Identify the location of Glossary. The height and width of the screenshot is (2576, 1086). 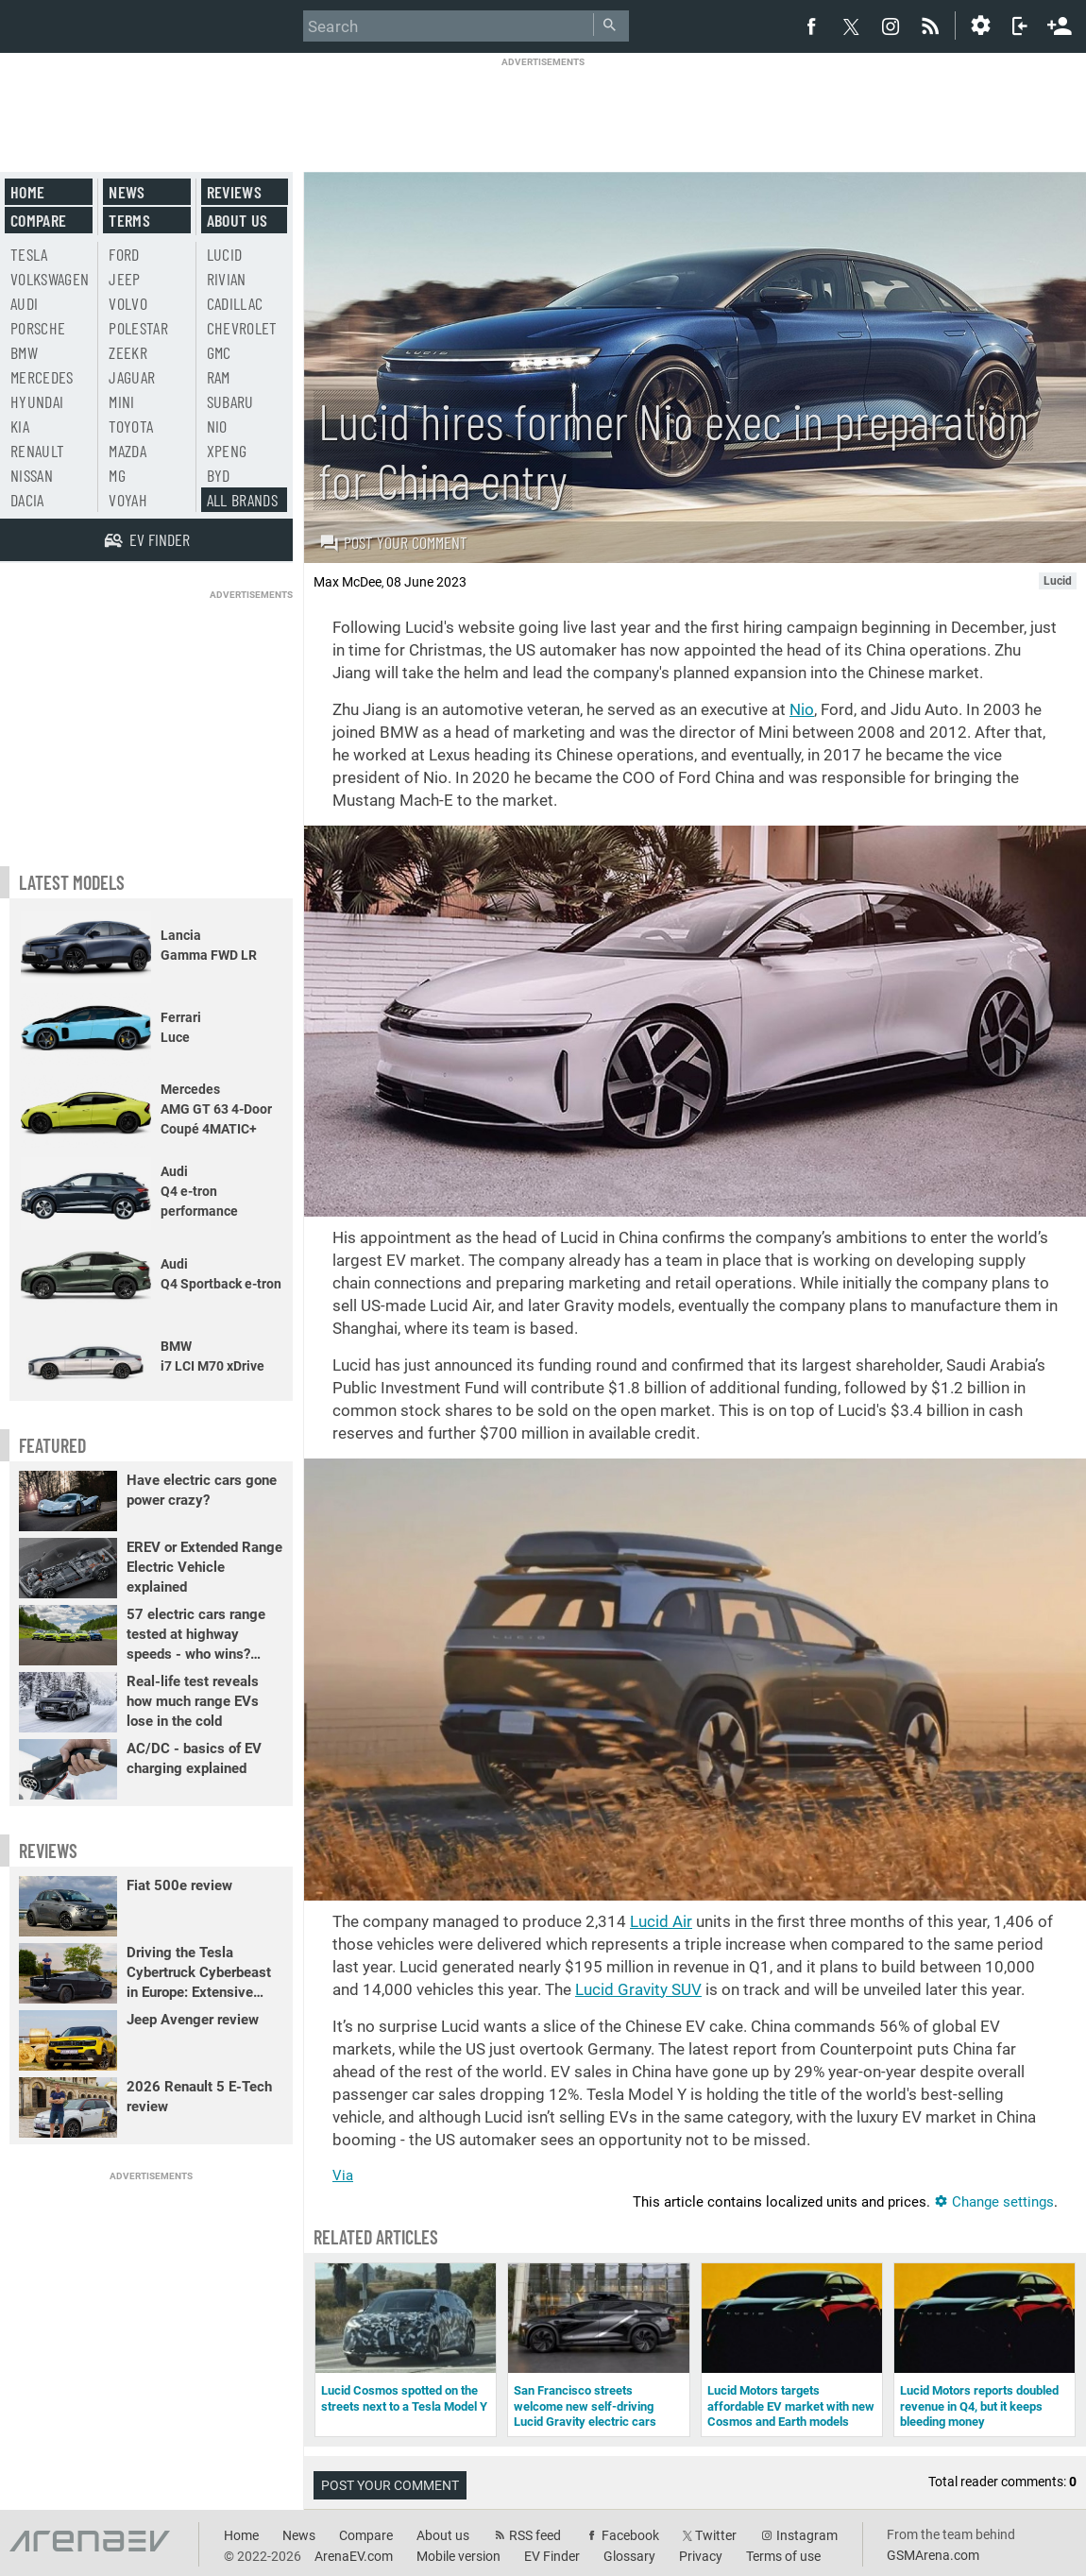
(629, 2556).